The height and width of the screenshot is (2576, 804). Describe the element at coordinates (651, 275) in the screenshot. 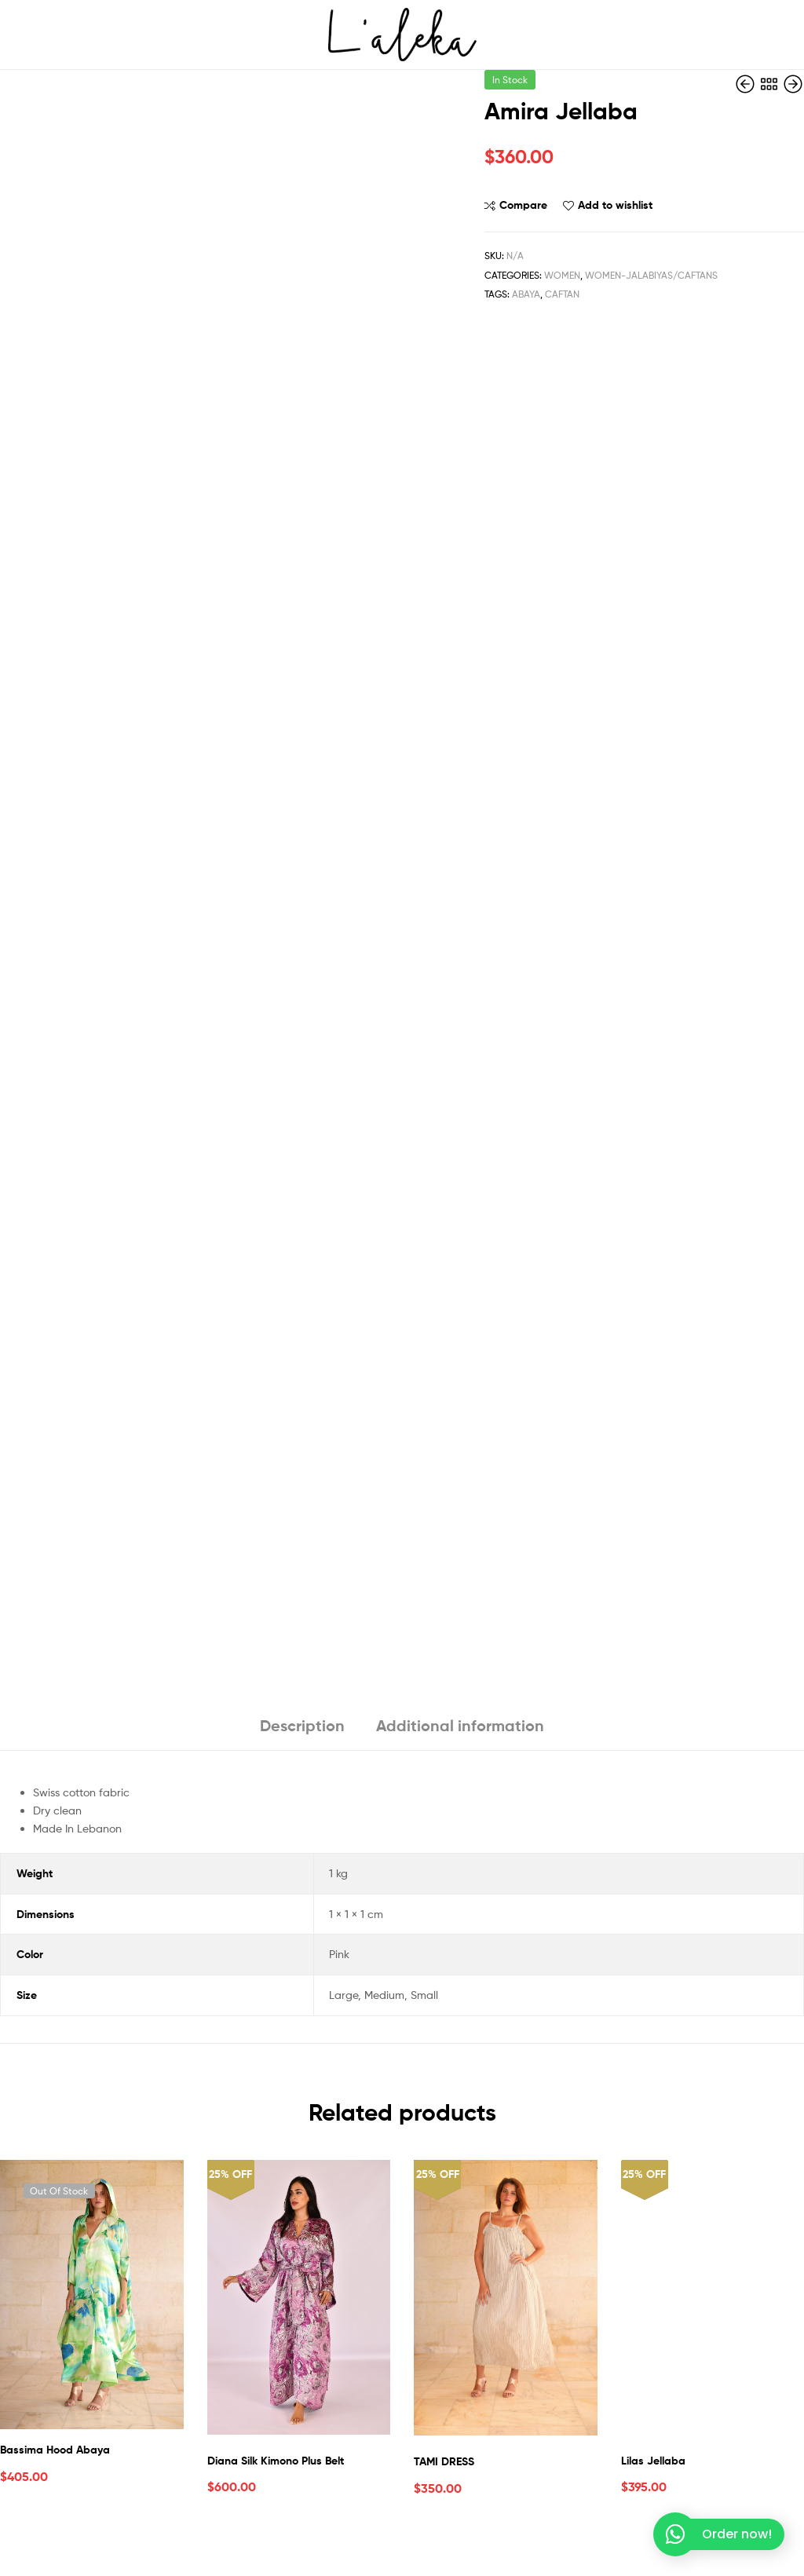

I see `Women-Jalabiyas/Caftans` at that location.